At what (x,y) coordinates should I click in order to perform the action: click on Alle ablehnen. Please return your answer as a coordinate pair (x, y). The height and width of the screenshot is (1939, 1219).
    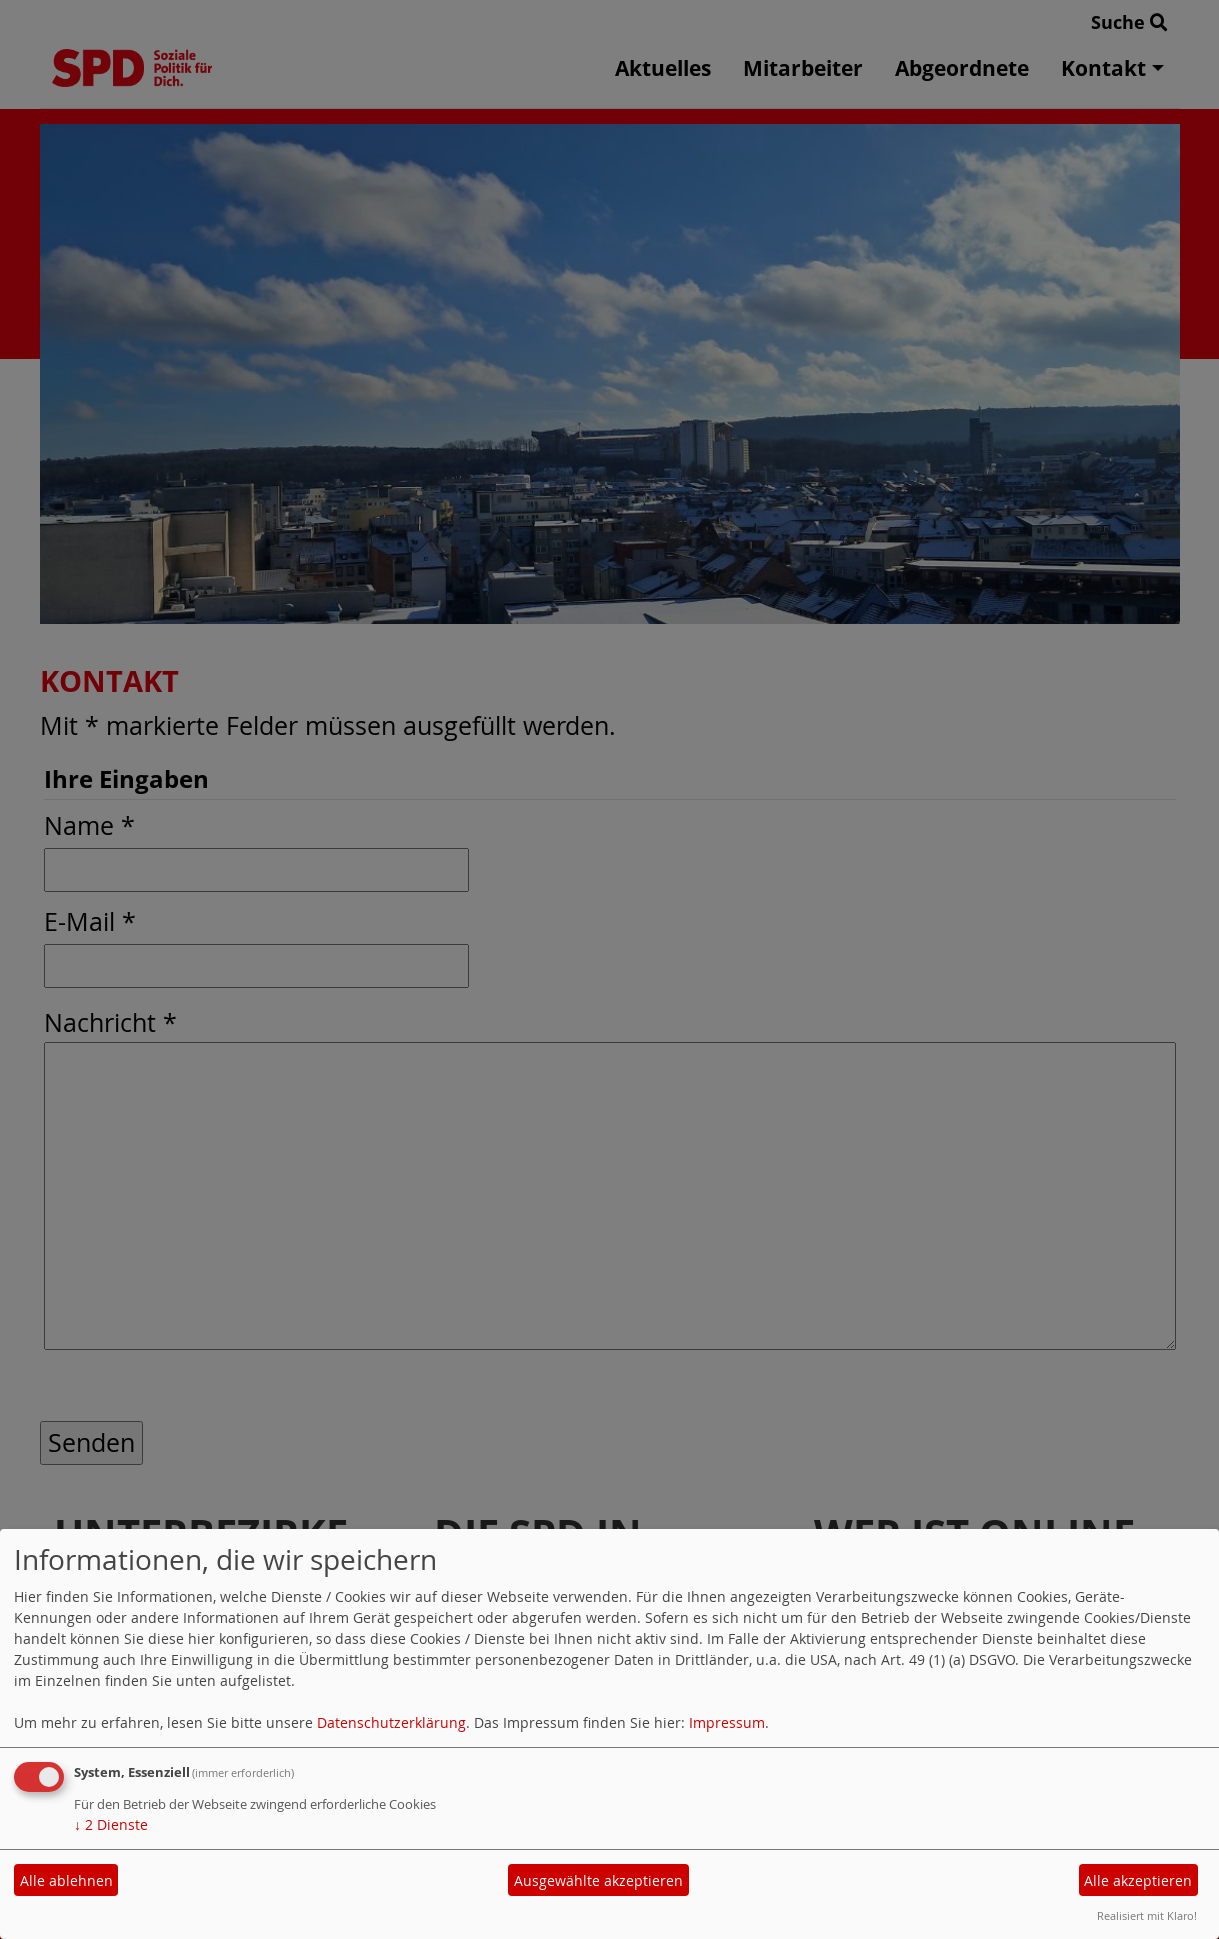
    Looking at the image, I should click on (66, 1880).